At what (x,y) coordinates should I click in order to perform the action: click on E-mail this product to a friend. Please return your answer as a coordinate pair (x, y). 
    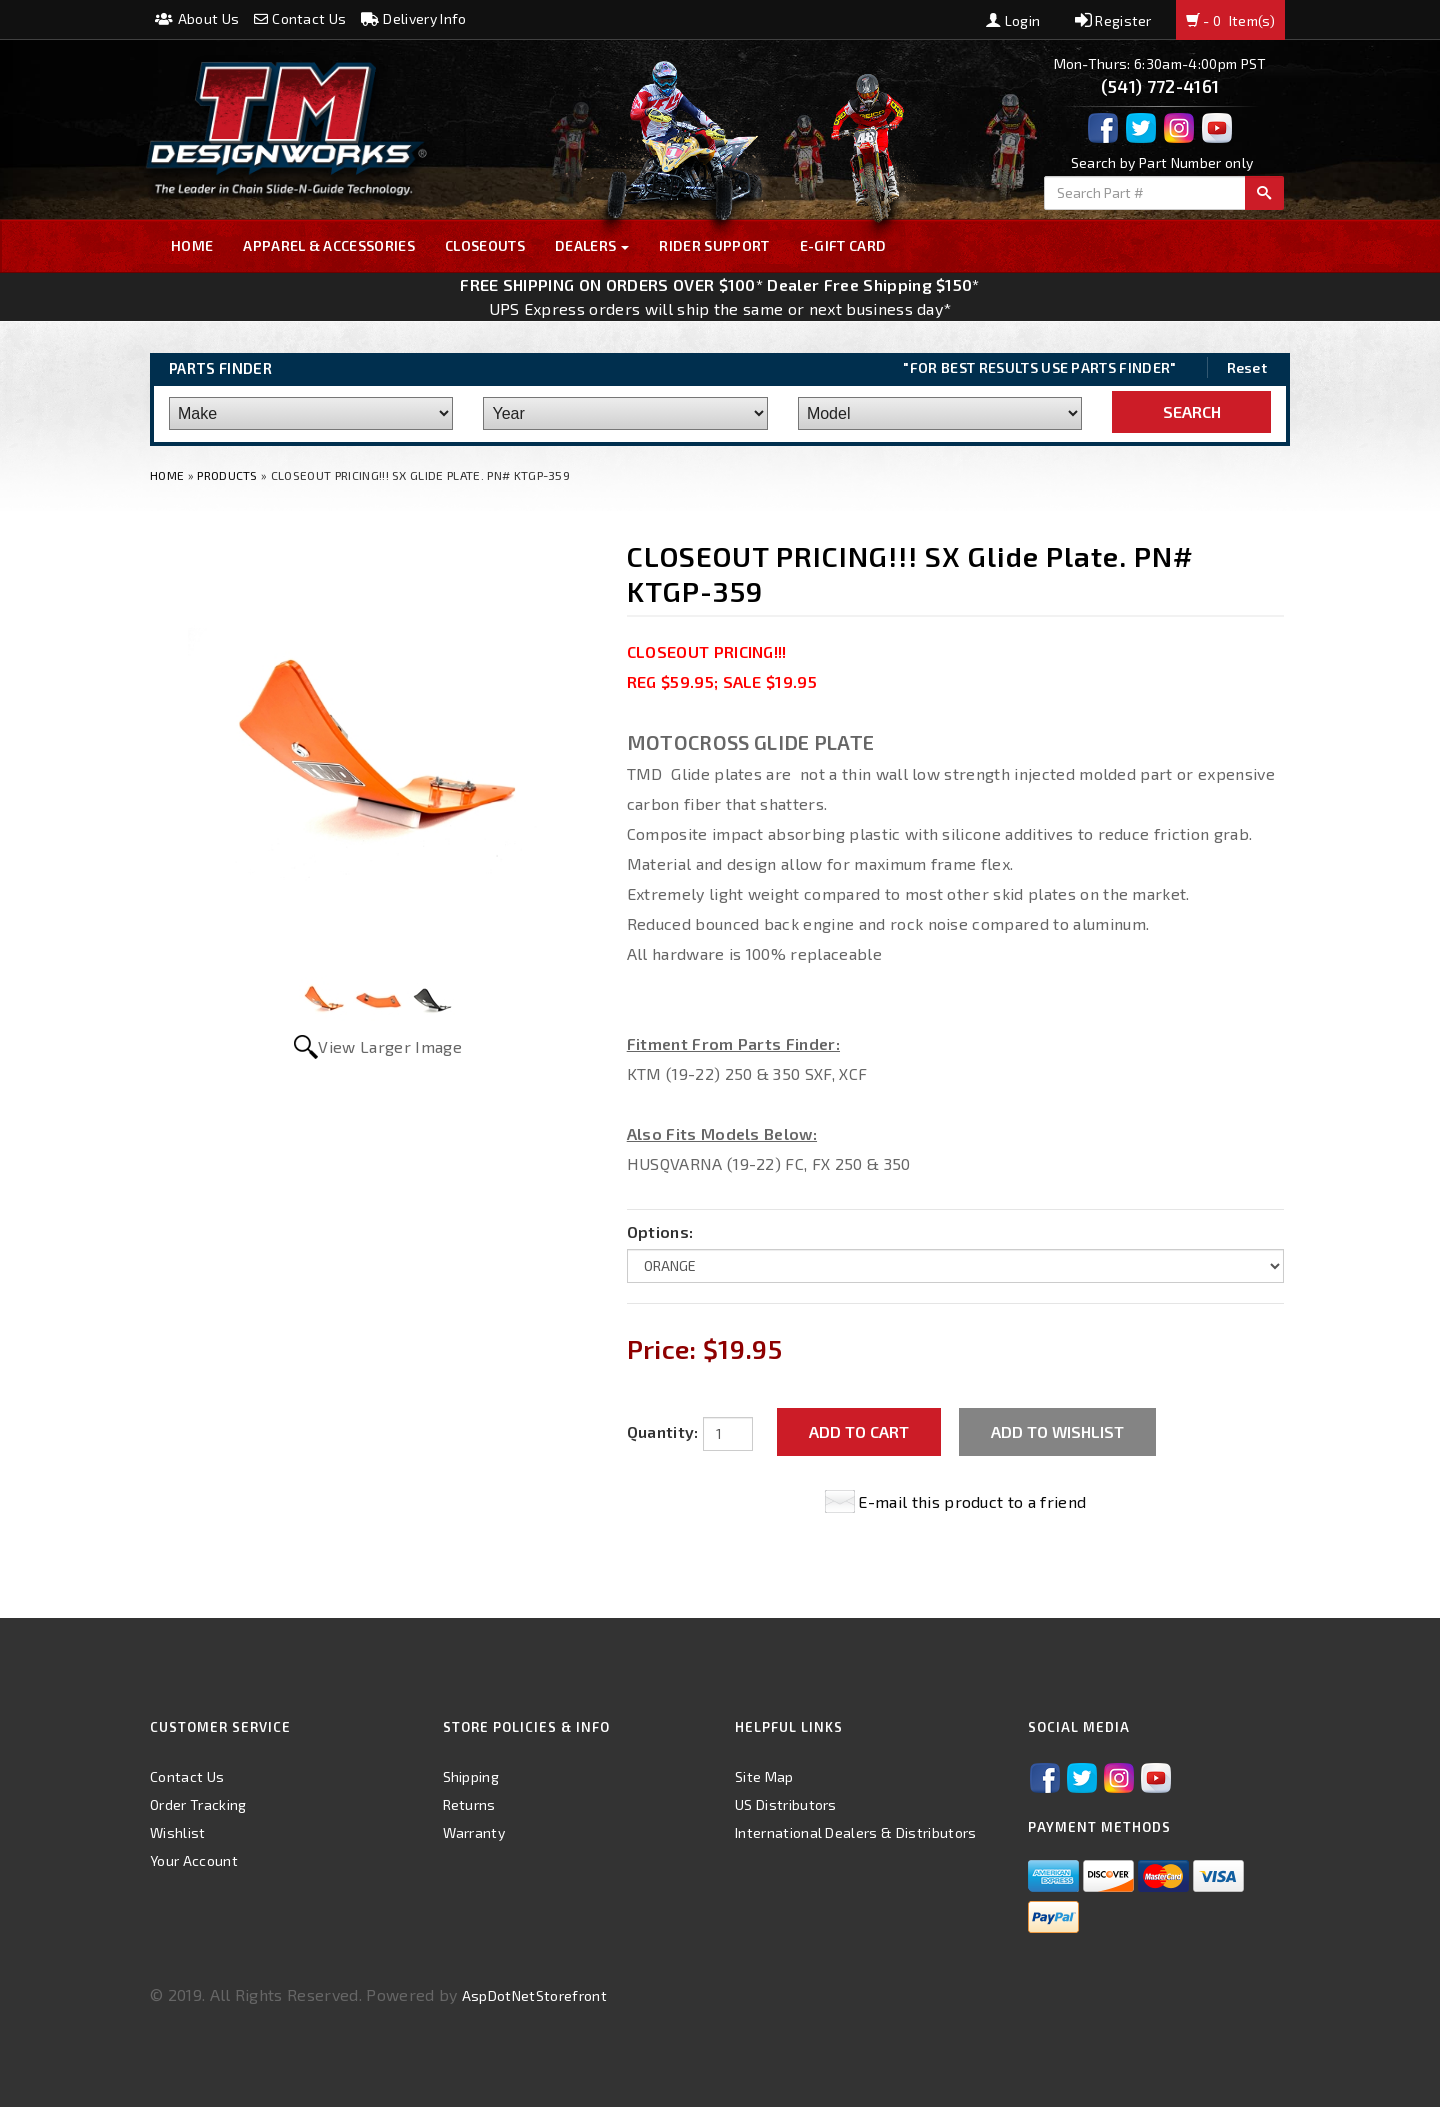
    Looking at the image, I should click on (972, 1501).